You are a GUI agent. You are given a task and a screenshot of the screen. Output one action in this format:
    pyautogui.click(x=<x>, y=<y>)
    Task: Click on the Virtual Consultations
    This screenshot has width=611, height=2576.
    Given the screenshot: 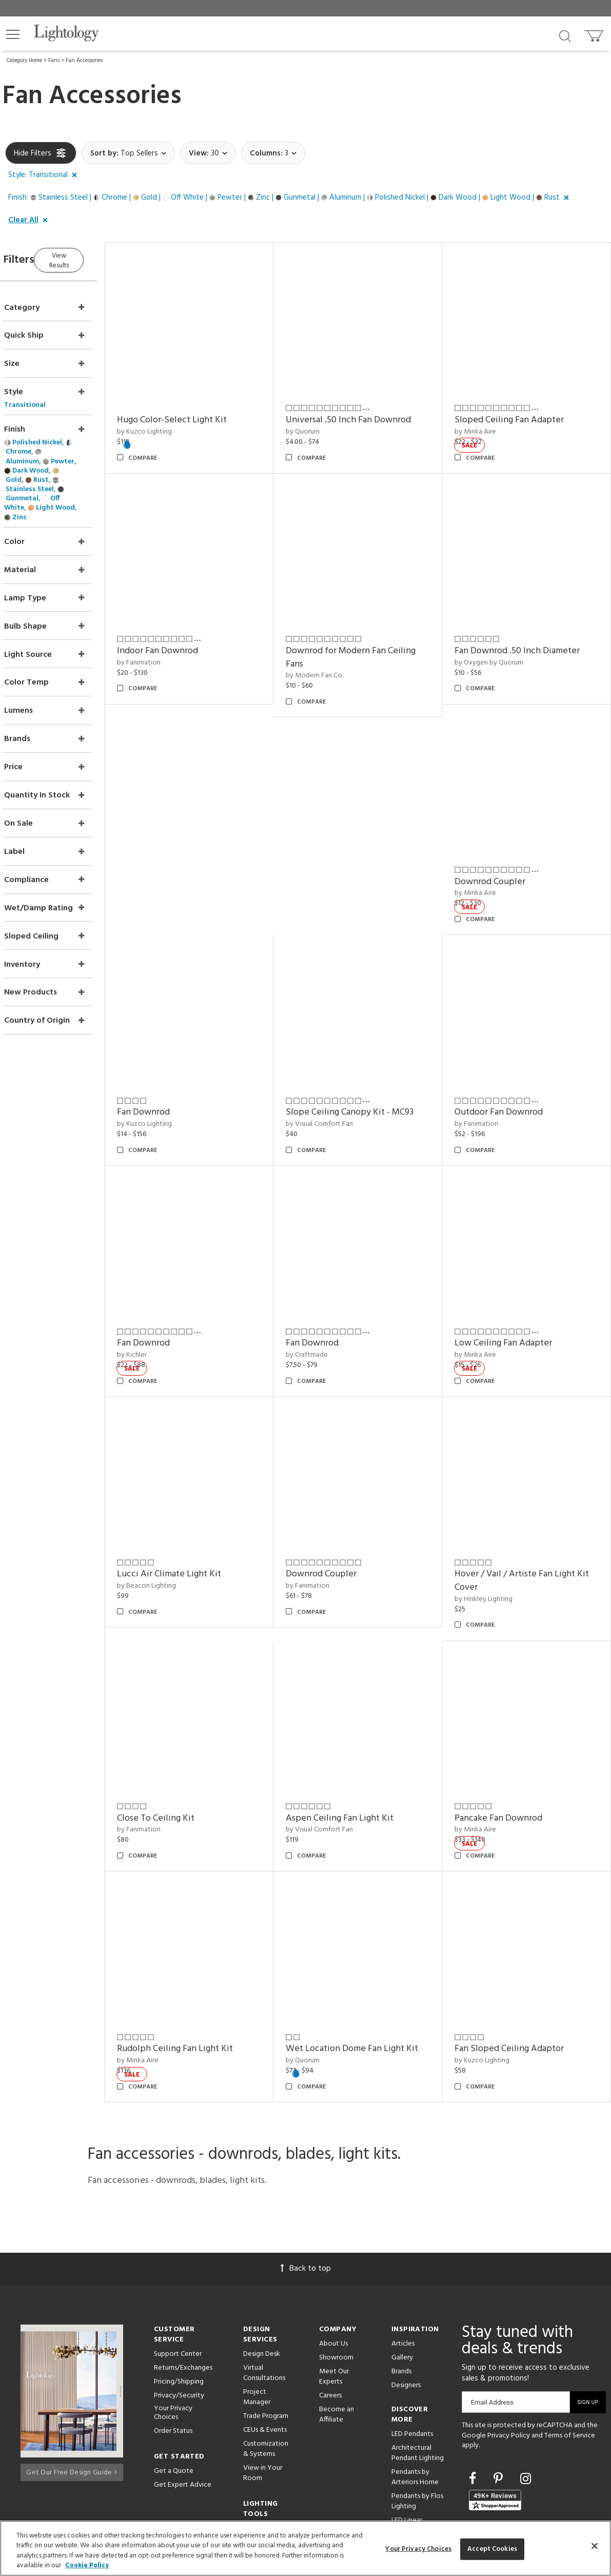 What is the action you would take?
    pyautogui.click(x=264, y=2295)
    